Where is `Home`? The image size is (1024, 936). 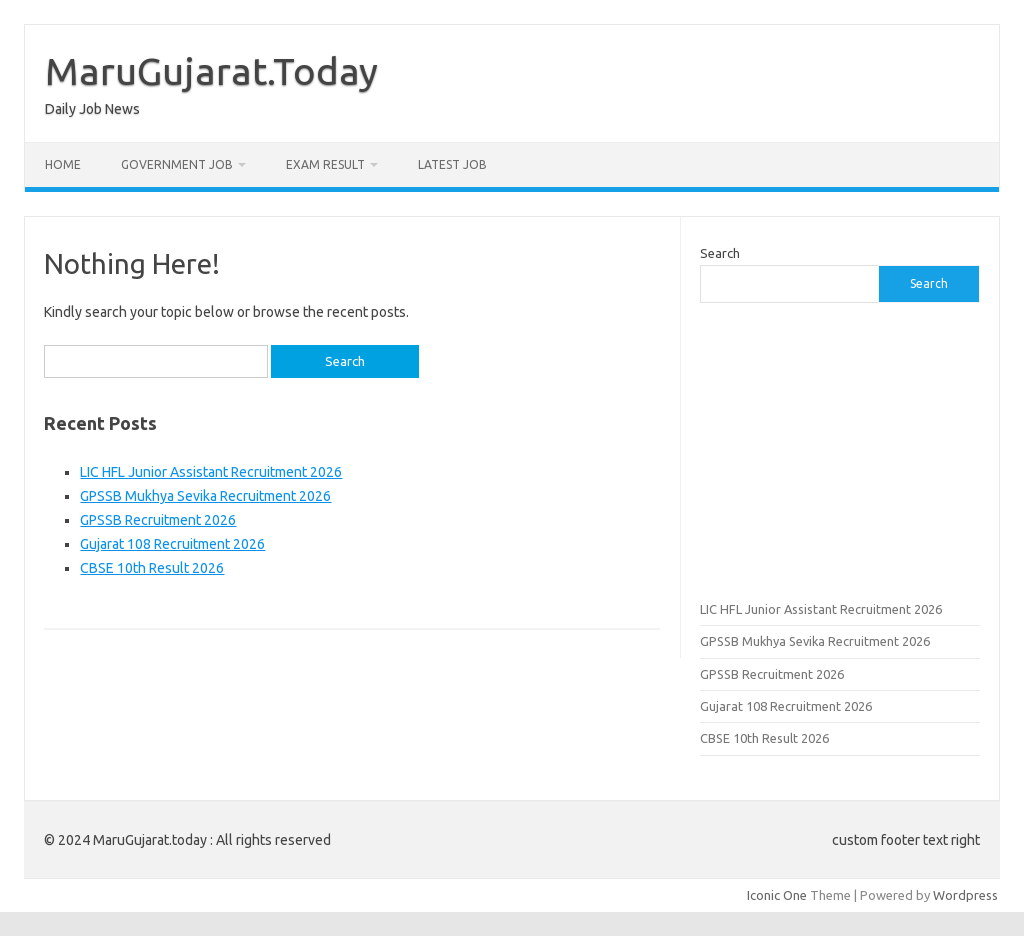 Home is located at coordinates (63, 164).